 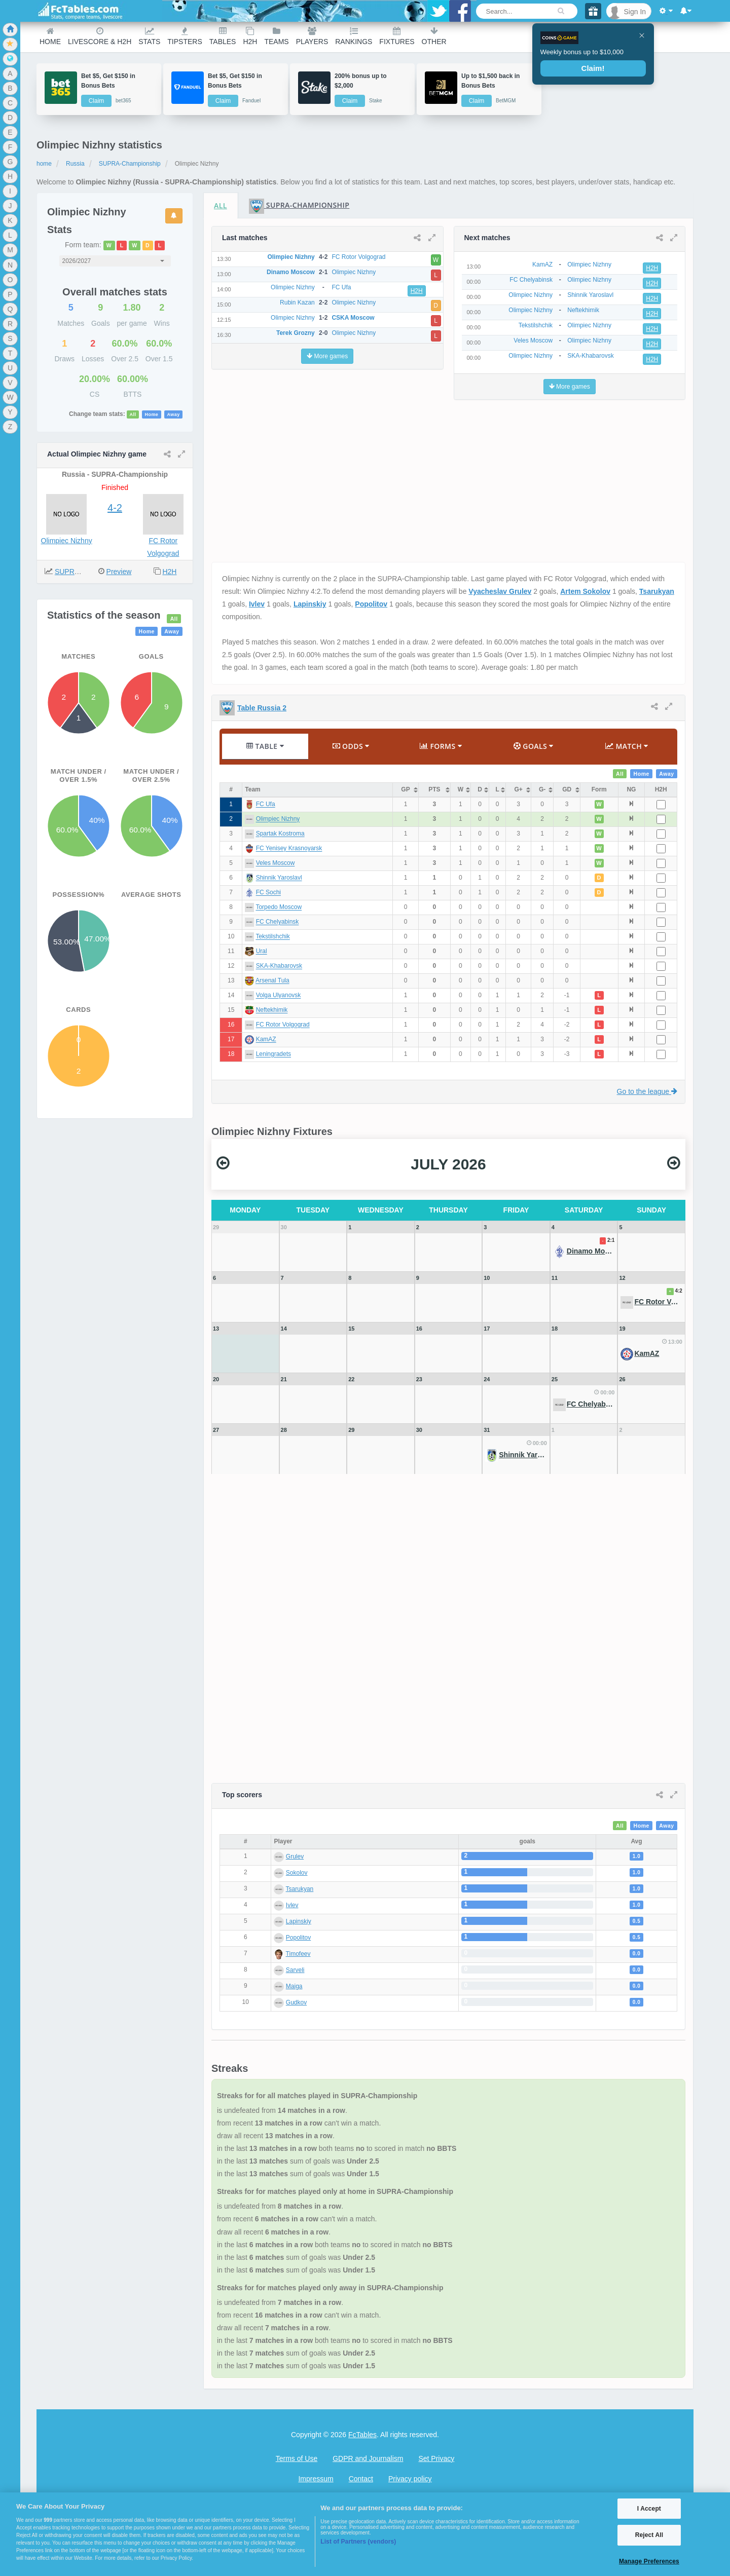 What do you see at coordinates (297, 1872) in the screenshot?
I see `Sokolov` at bounding box center [297, 1872].